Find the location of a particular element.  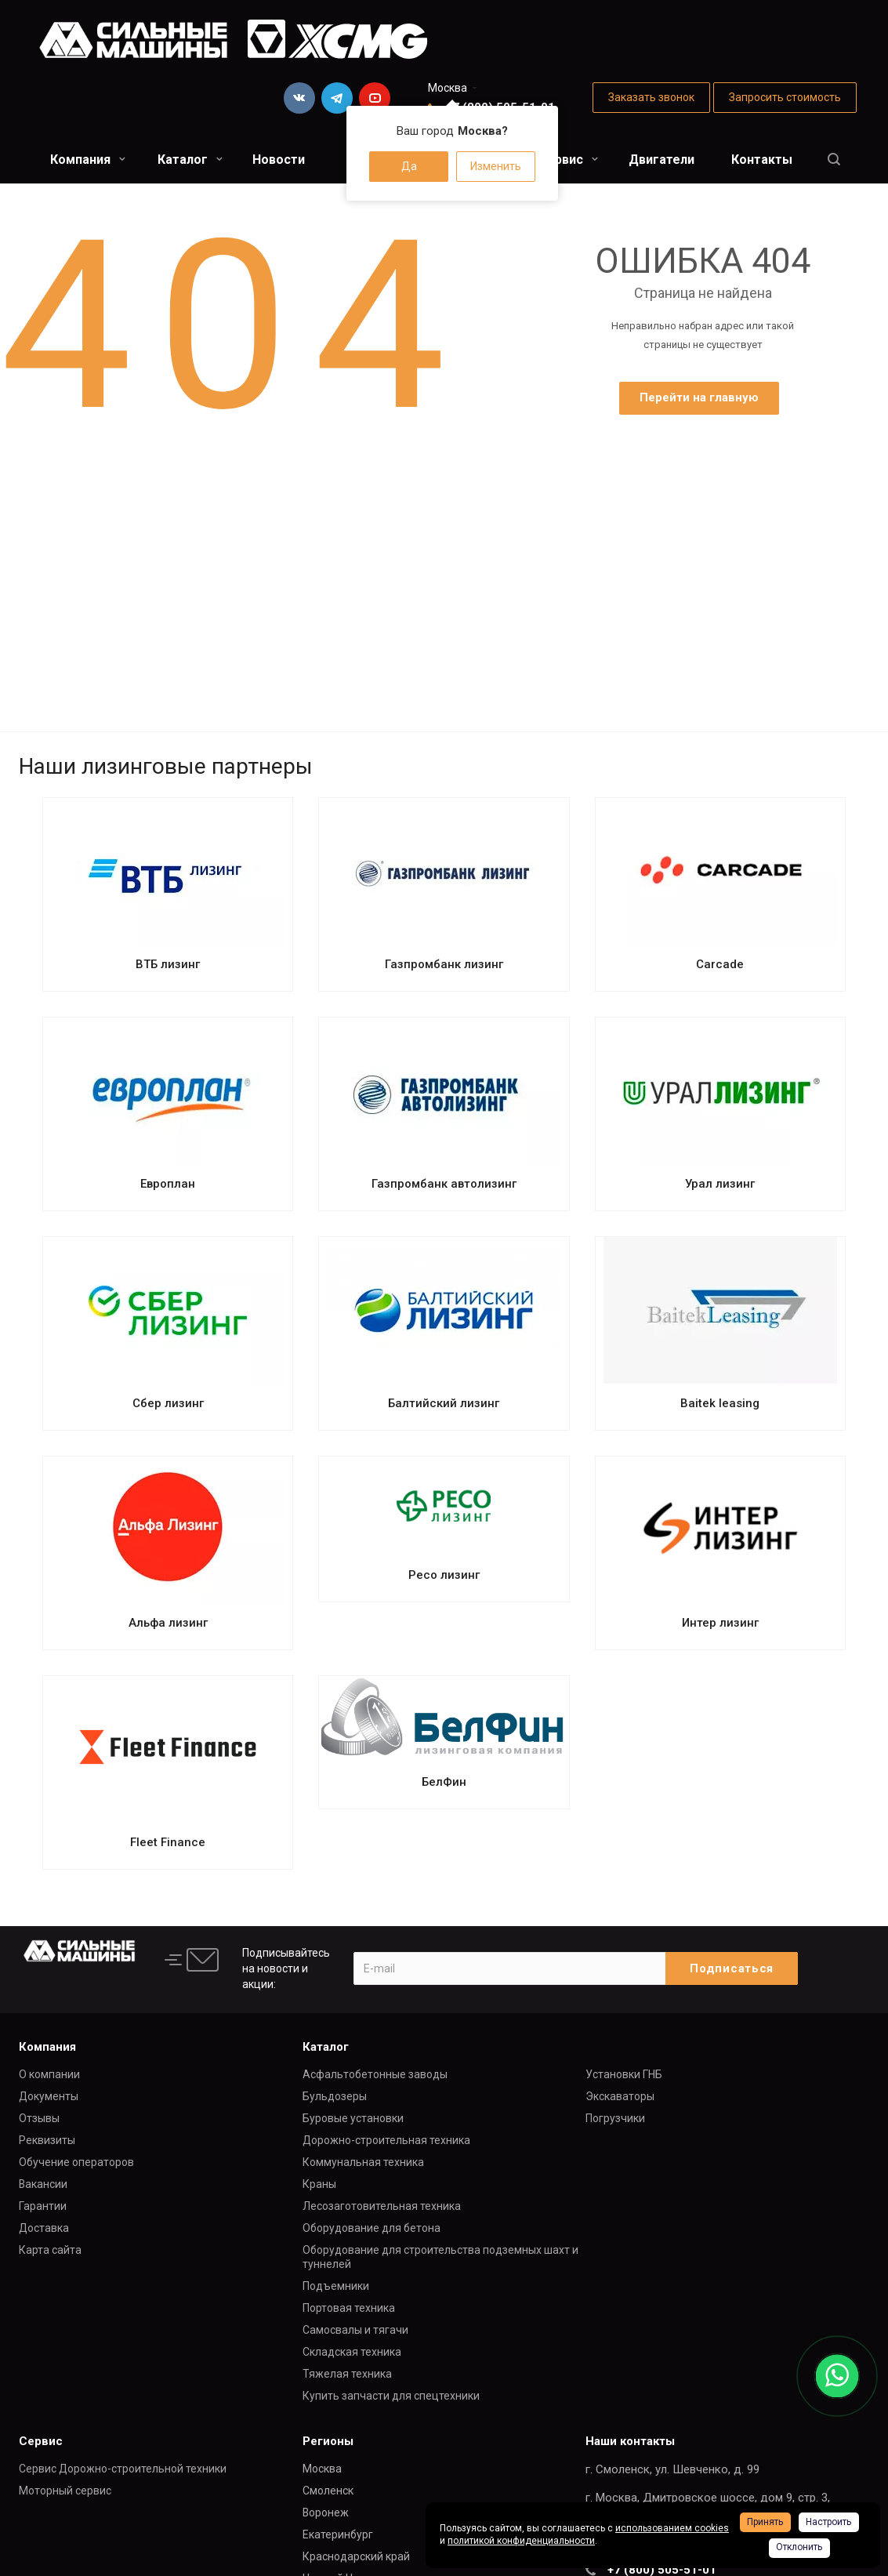

YouTube is located at coordinates (374, 98).